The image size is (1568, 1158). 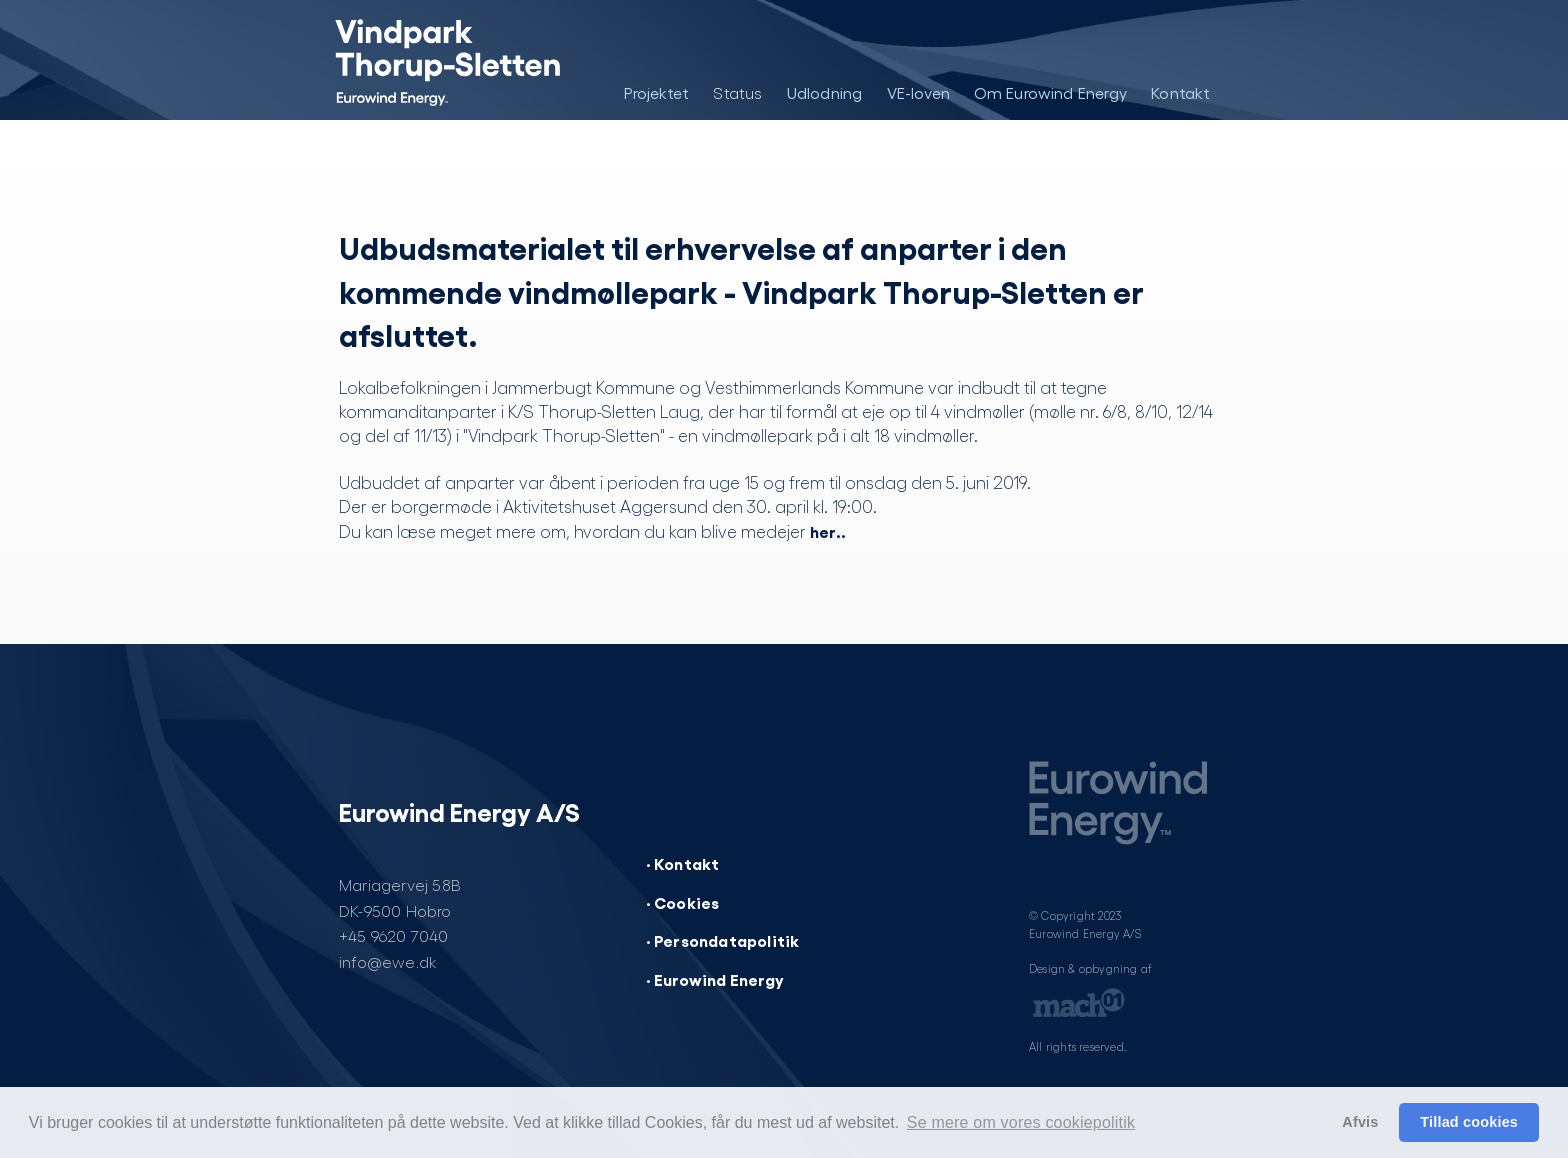 I want to click on [Vindpark Thorup-Sletten], so click(x=431, y=60).